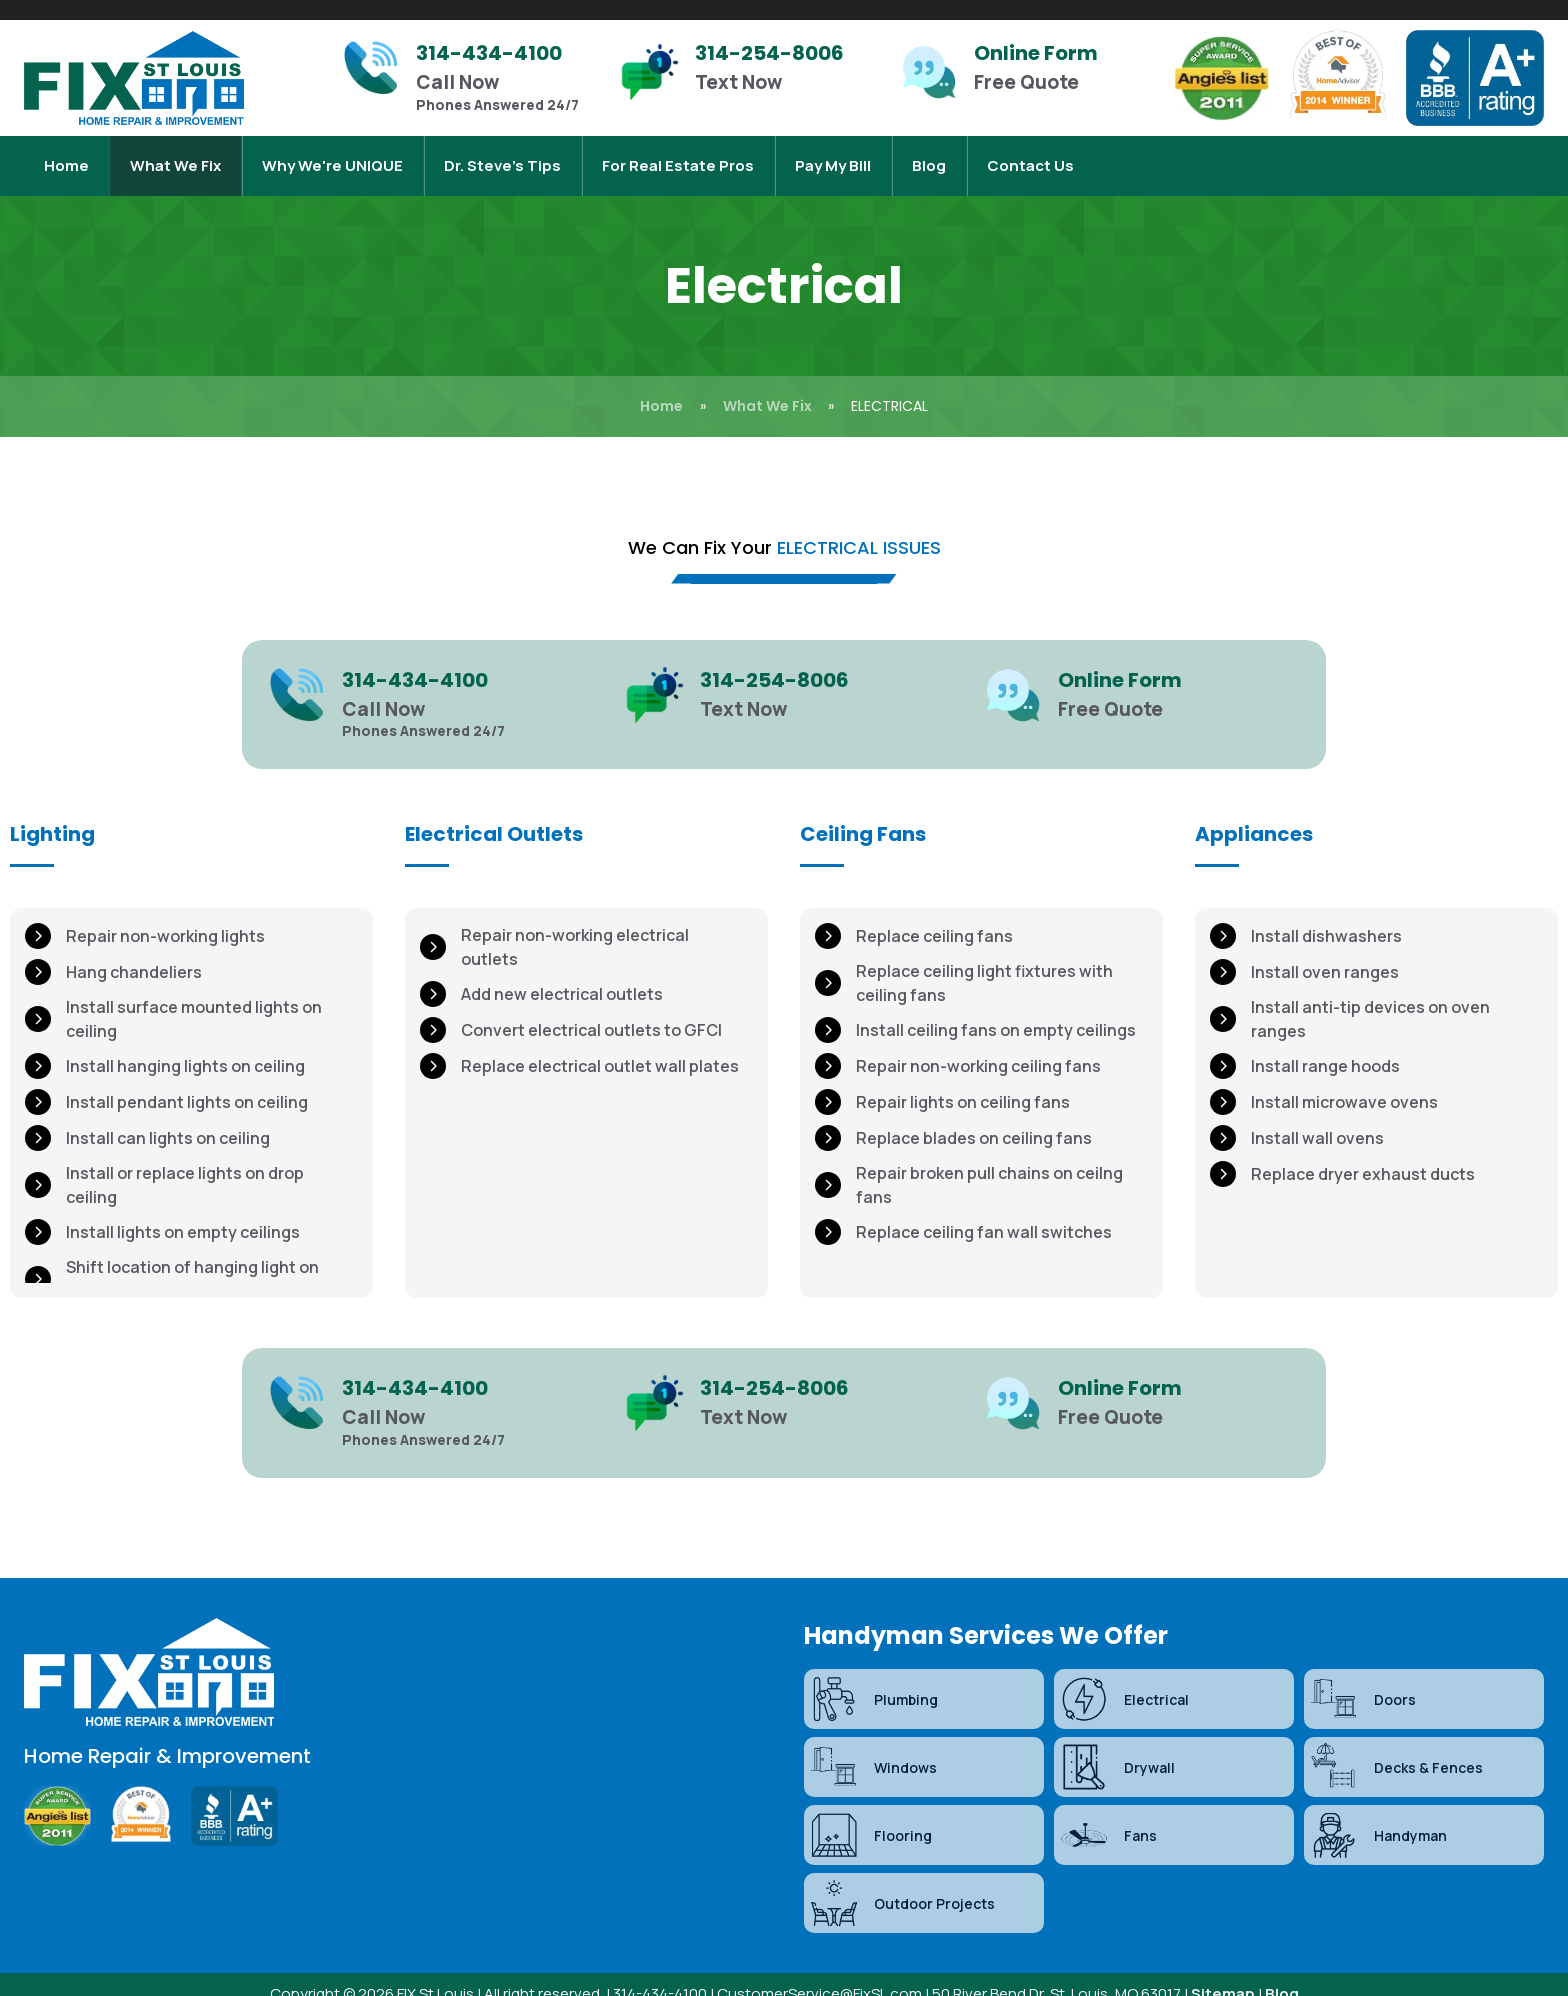  What do you see at coordinates (332, 155) in the screenshot?
I see `Why We're UNIQUE` at bounding box center [332, 155].